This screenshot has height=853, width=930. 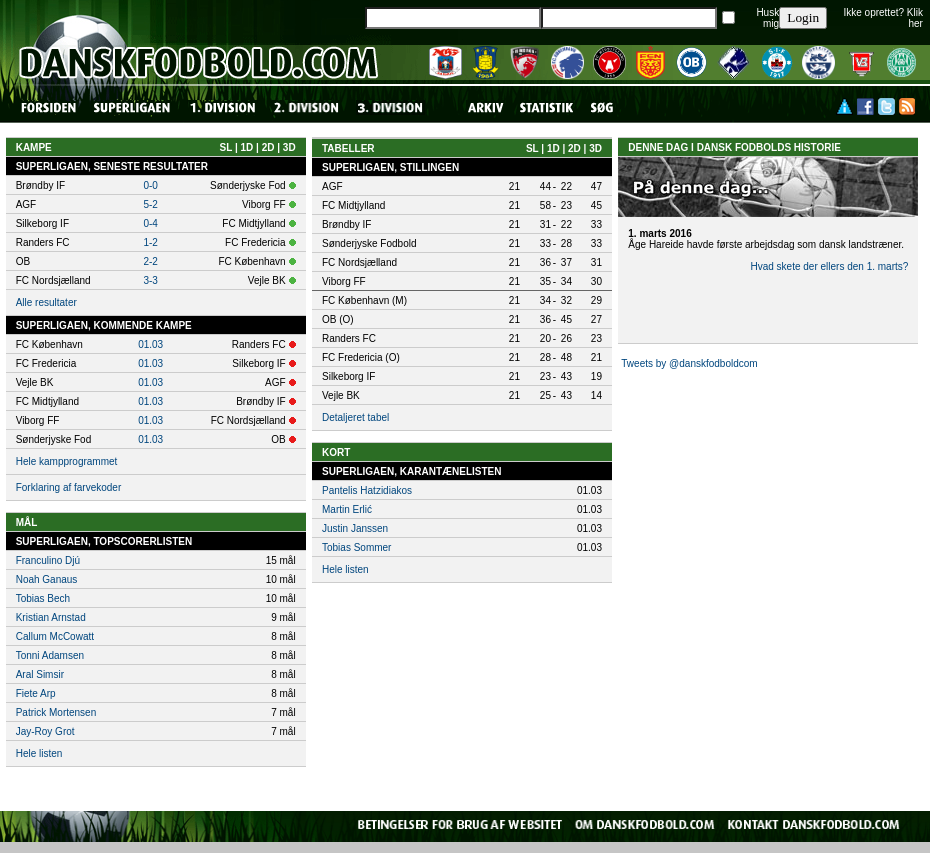 I want to click on FC Nordsjælland, so click(x=359, y=262).